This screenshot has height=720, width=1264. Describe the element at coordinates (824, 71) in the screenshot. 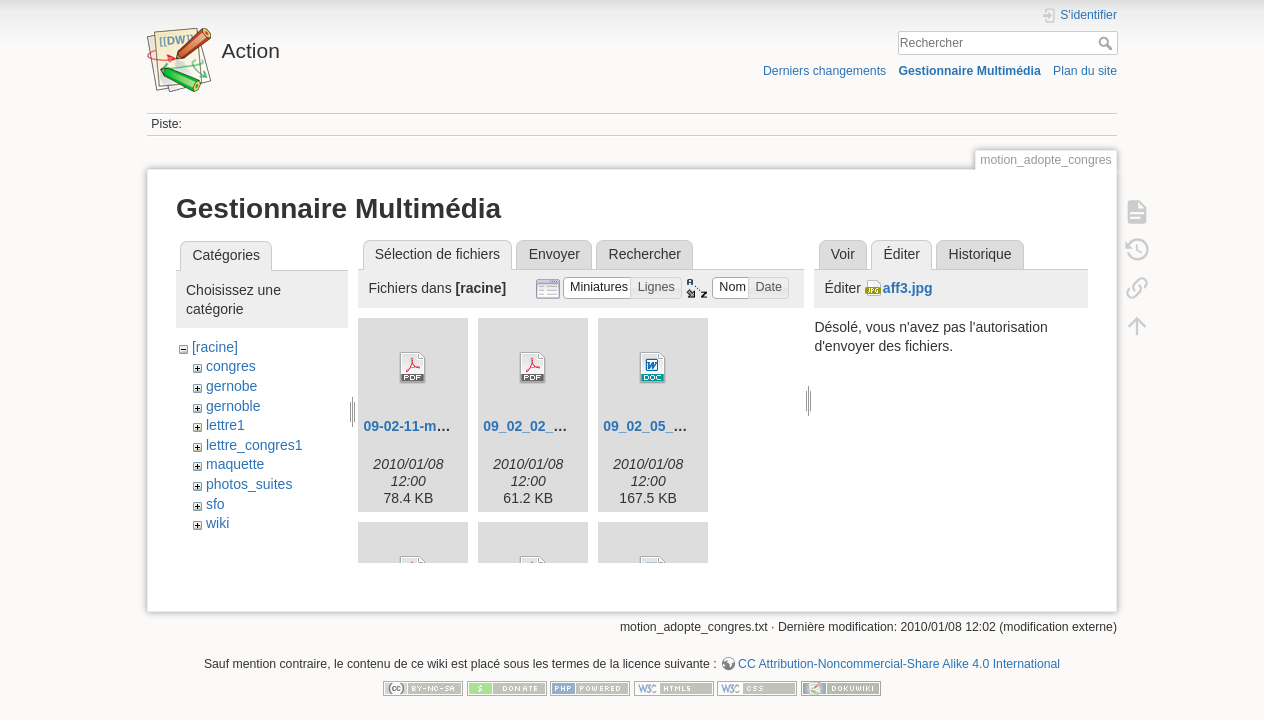

I see `Derniers changements` at that location.